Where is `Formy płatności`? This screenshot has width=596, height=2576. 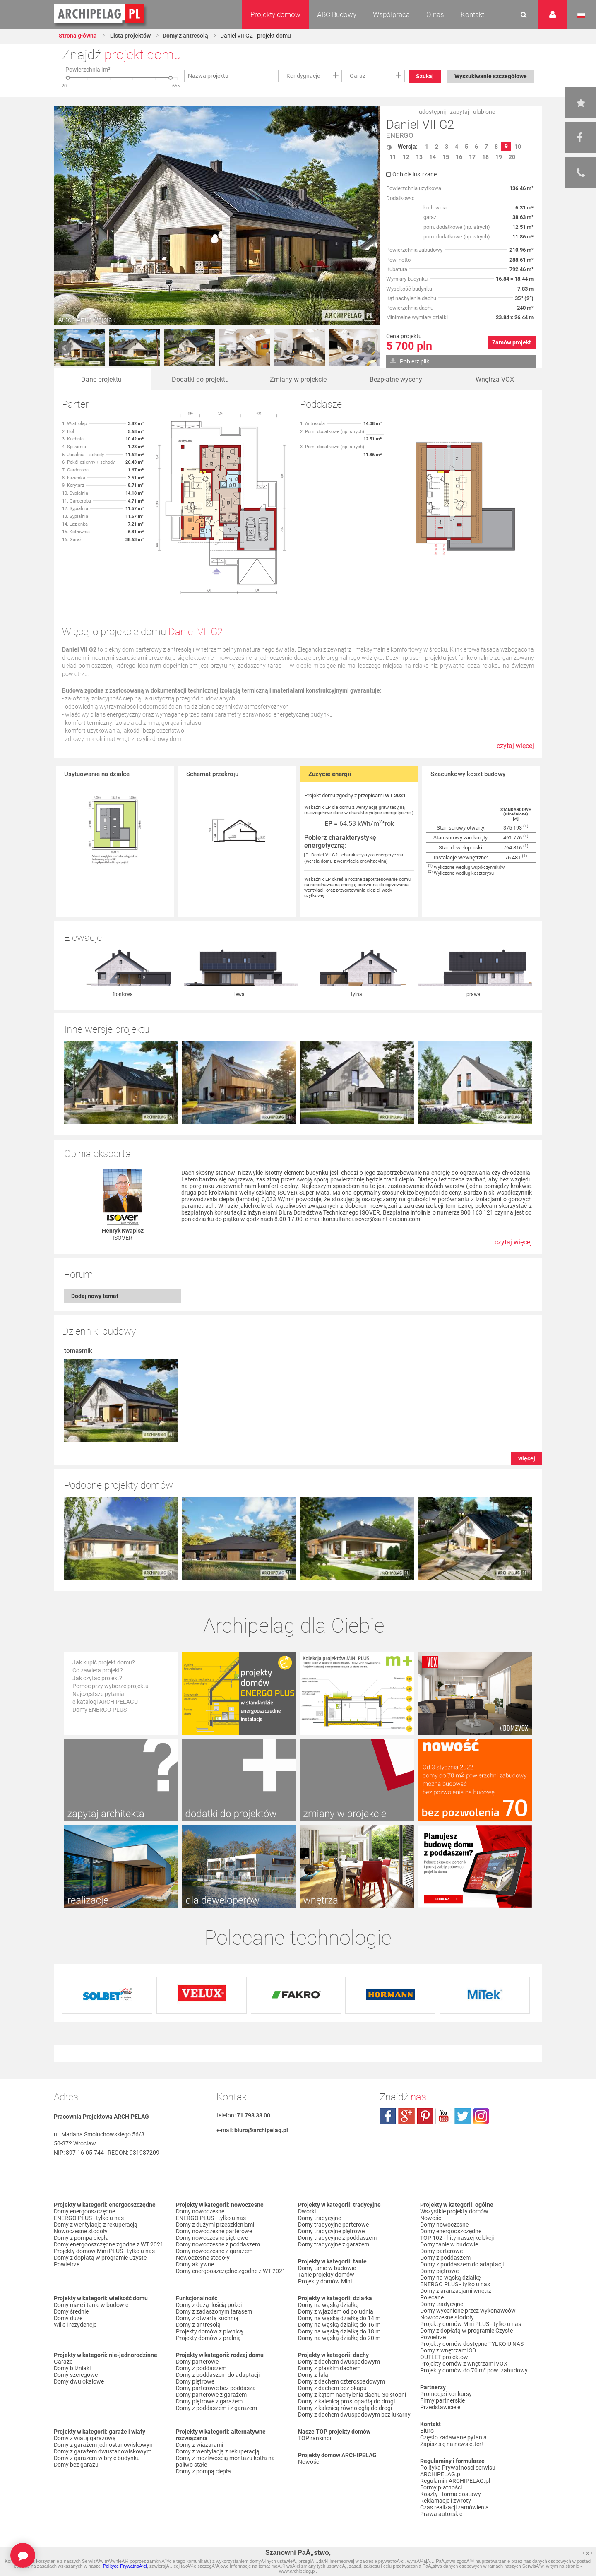
Formy płatności is located at coordinates (441, 2487).